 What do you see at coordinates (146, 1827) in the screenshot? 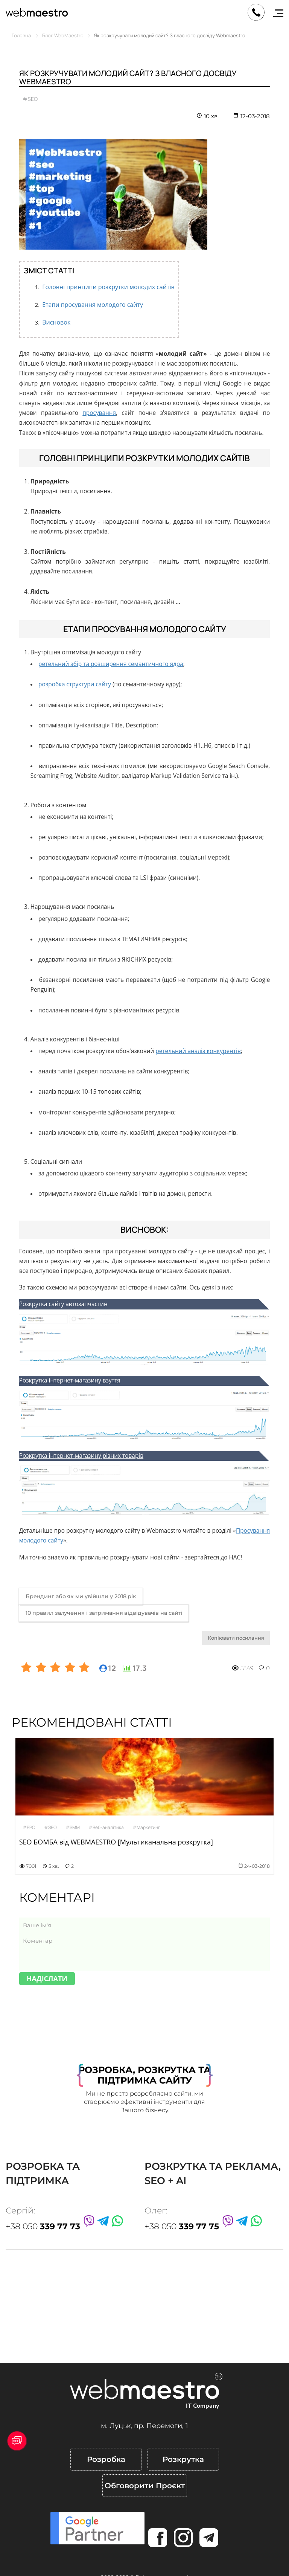
I see `#Маркетинг` at bounding box center [146, 1827].